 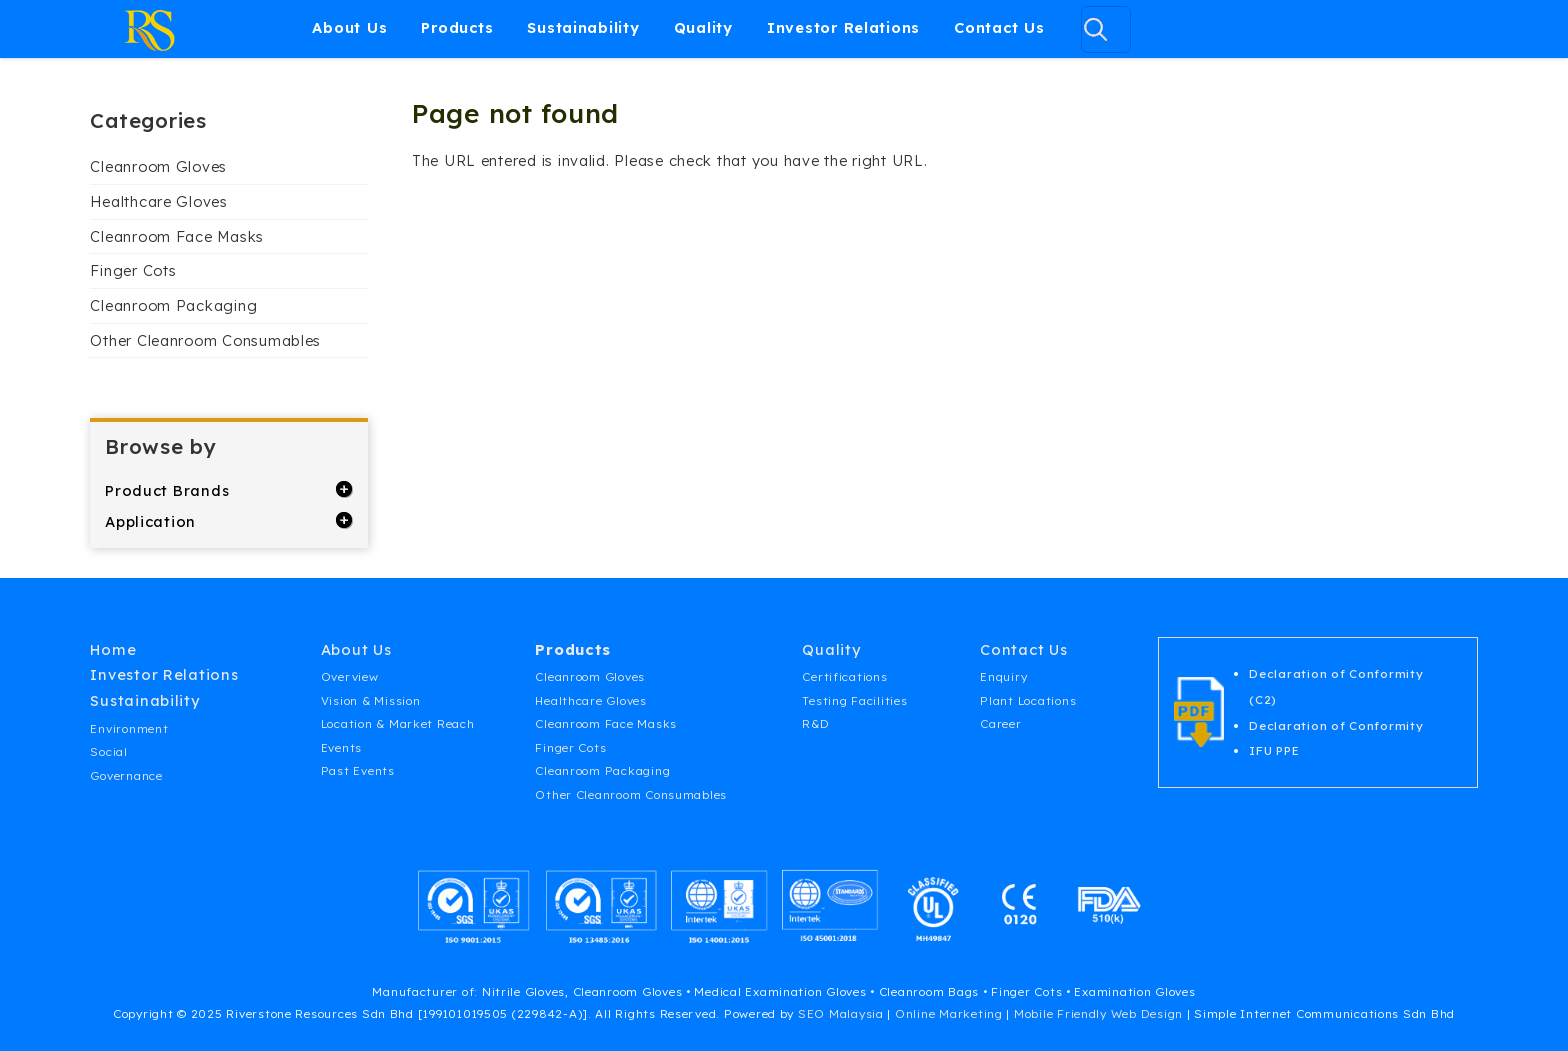 I want to click on Cleanroom Gloves, so click(x=158, y=166).